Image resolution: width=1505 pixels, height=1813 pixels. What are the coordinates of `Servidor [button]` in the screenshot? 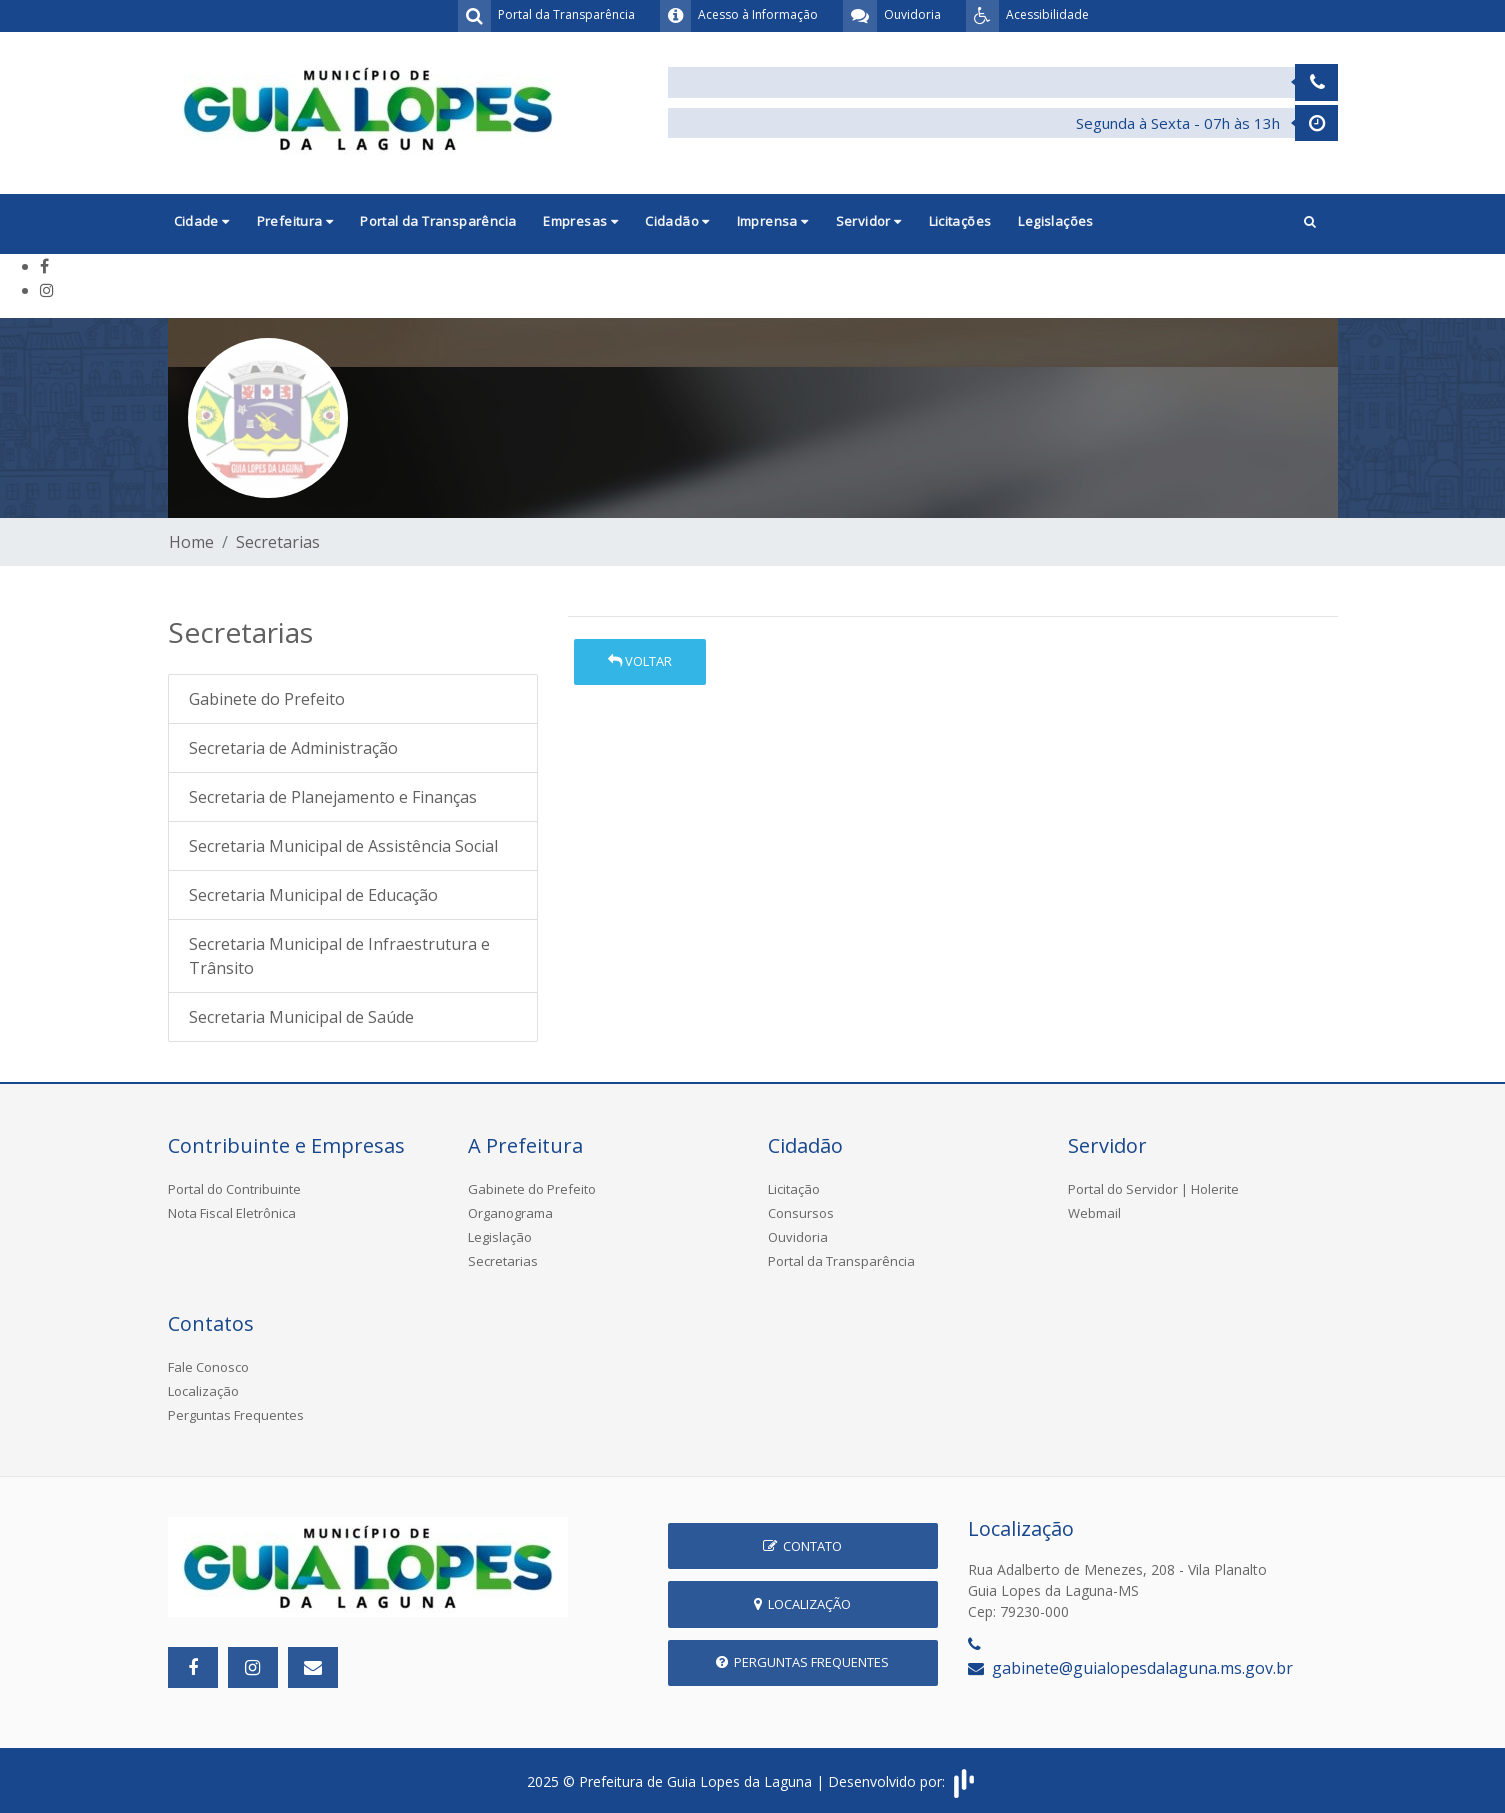 It's located at (869, 221).